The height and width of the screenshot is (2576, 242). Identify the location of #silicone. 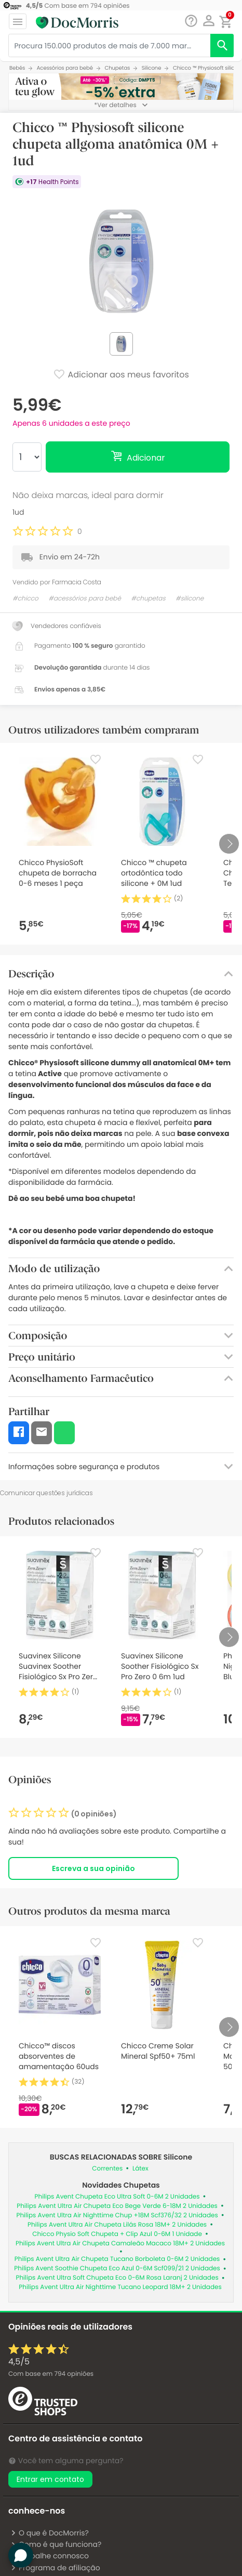
(190, 598).